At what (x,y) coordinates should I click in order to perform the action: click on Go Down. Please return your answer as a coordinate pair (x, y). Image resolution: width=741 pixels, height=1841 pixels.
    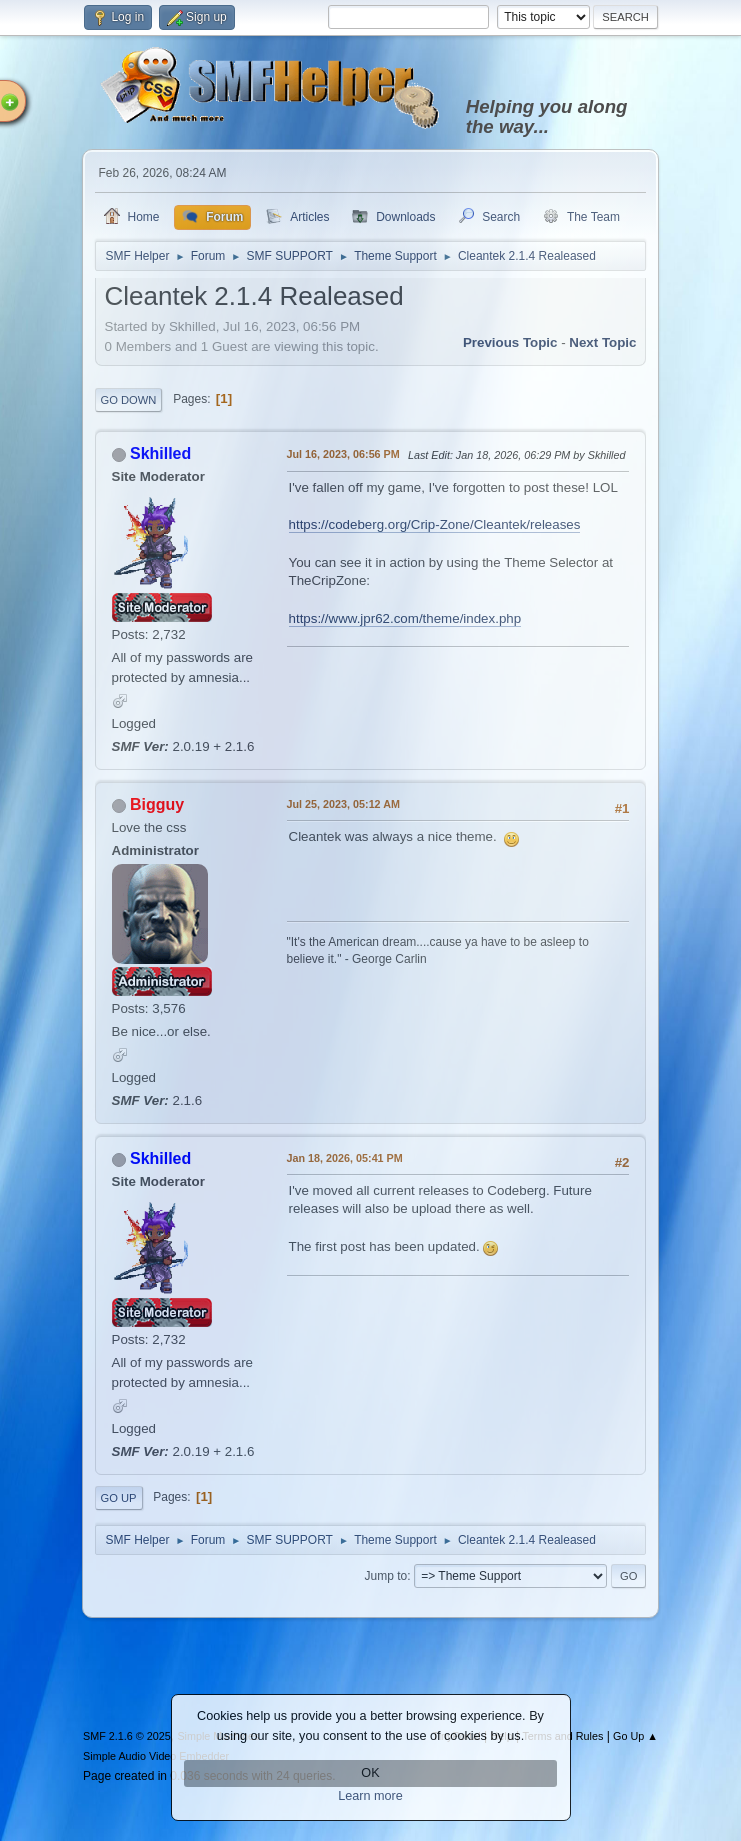
    Looking at the image, I should click on (129, 400).